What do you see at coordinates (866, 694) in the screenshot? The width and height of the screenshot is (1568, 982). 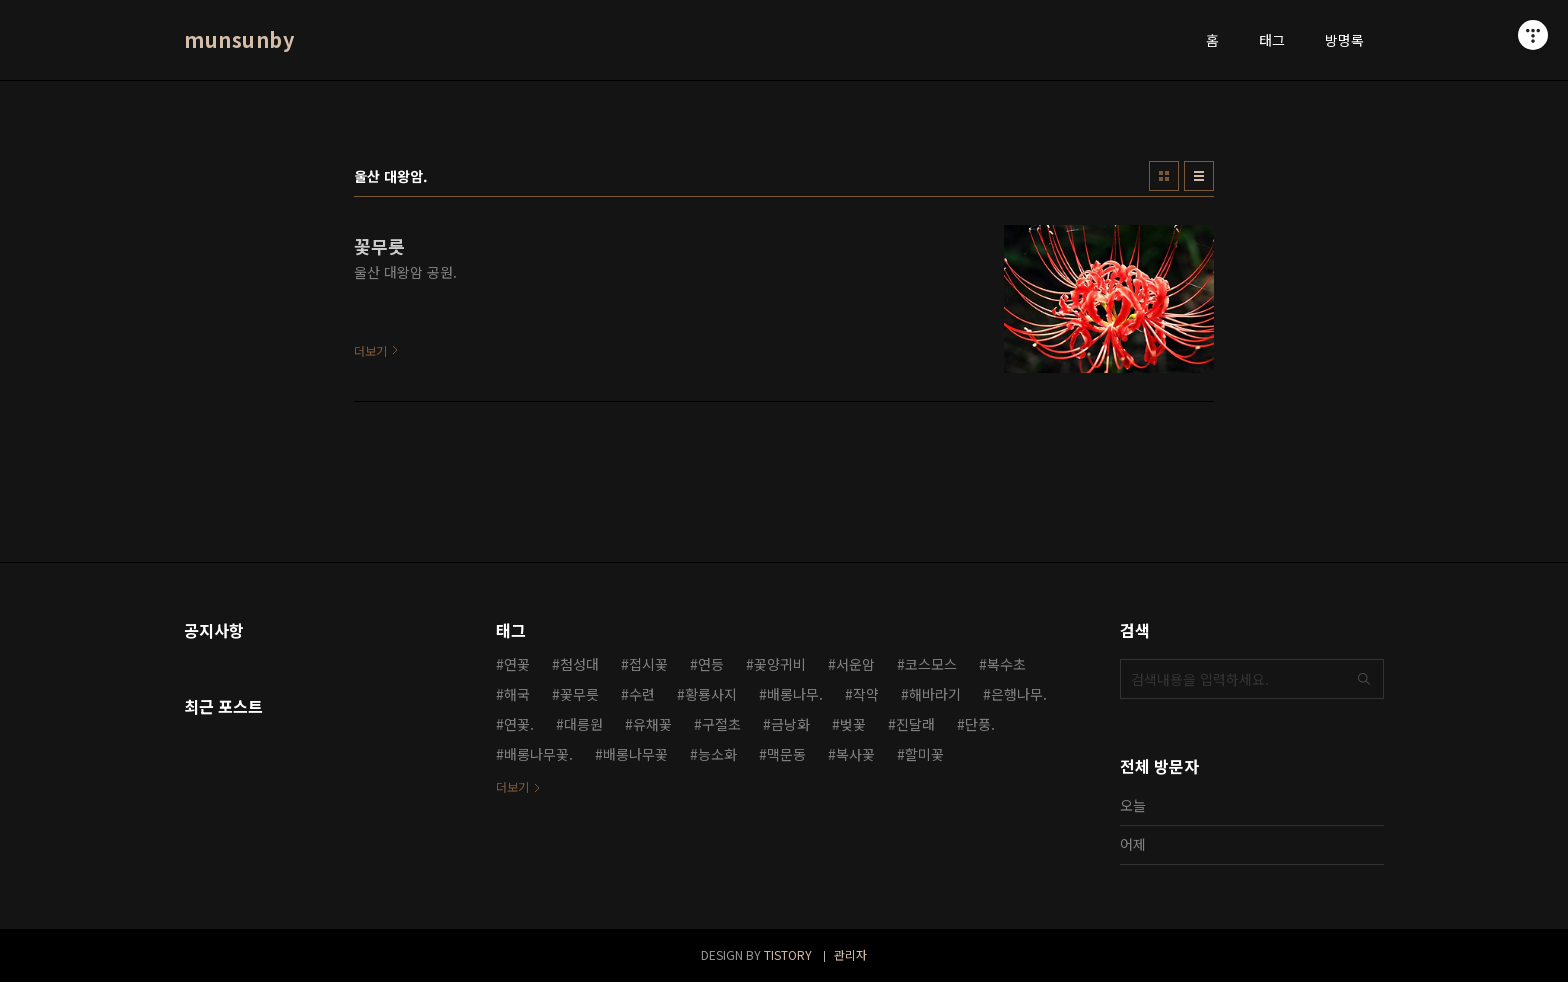 I see `작약` at bounding box center [866, 694].